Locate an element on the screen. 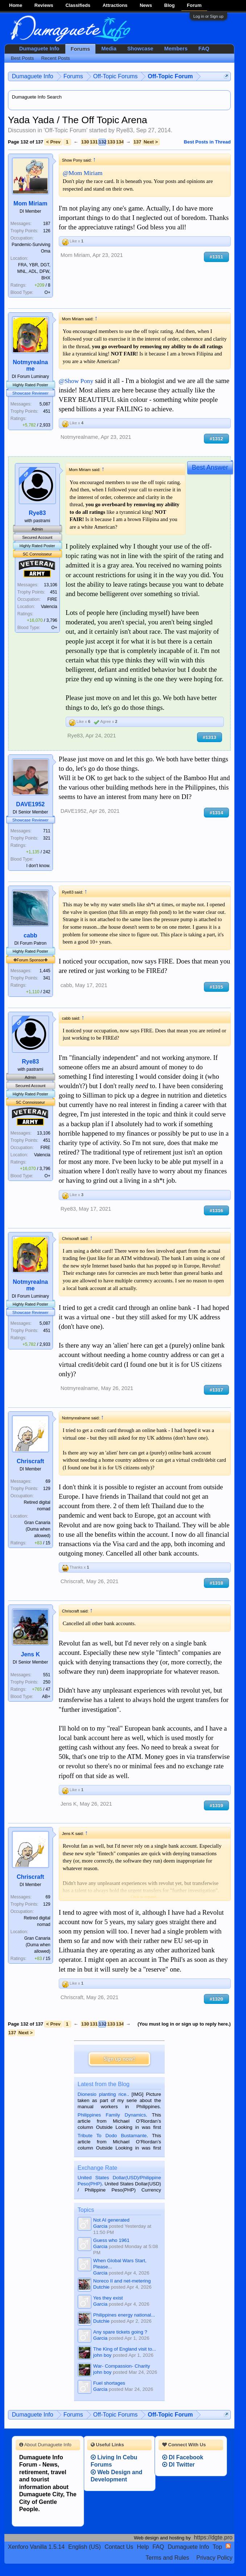 The height and width of the screenshot is (2576, 246). The King of England visit to... is located at coordinates (124, 2349).